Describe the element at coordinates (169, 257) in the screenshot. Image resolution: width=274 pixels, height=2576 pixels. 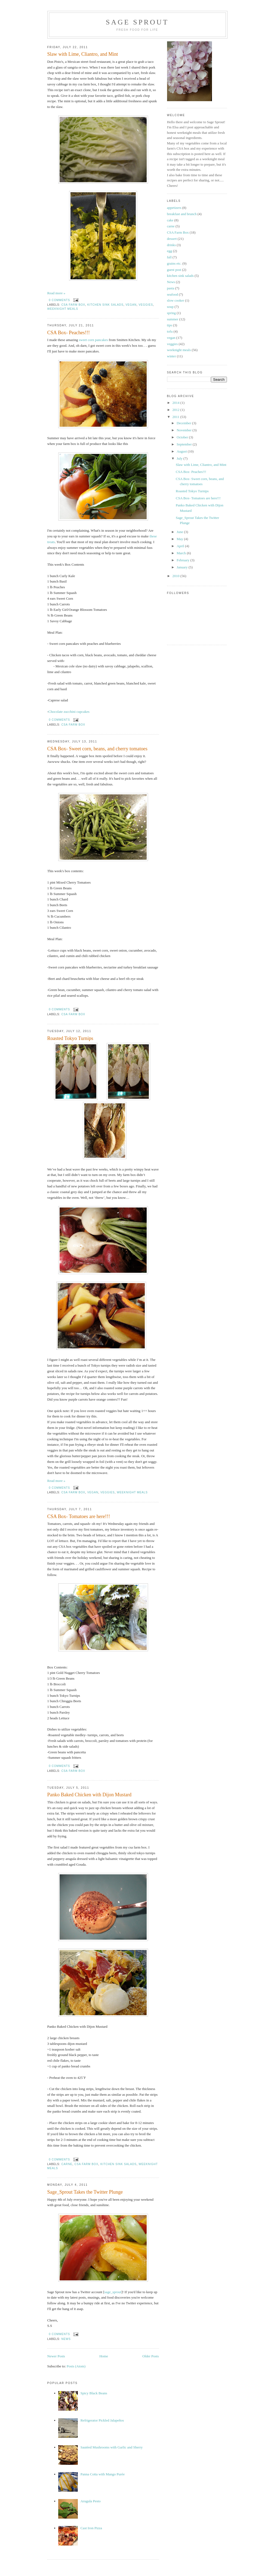
I see `fall` at that location.